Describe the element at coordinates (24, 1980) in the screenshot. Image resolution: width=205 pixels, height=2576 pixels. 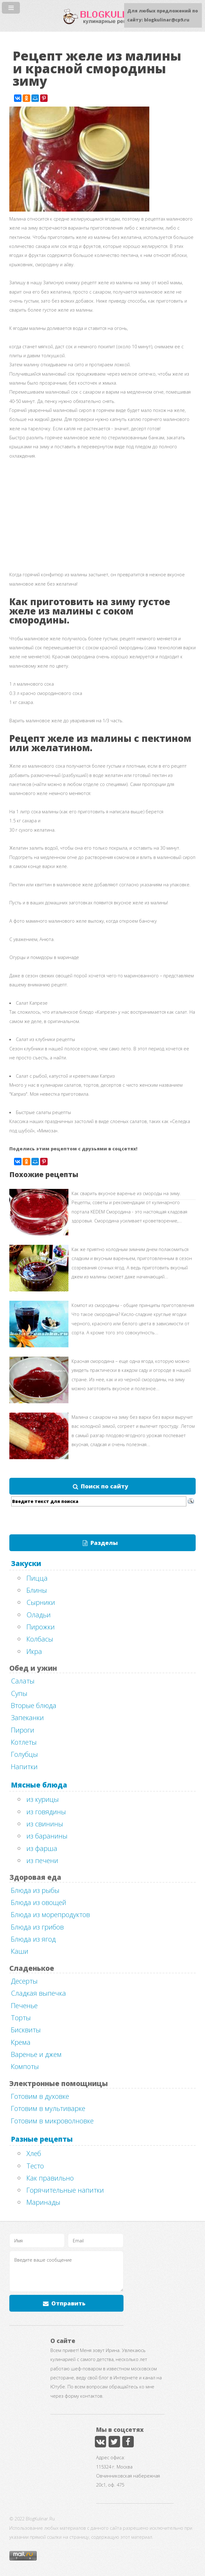
I see `Десерты` at that location.